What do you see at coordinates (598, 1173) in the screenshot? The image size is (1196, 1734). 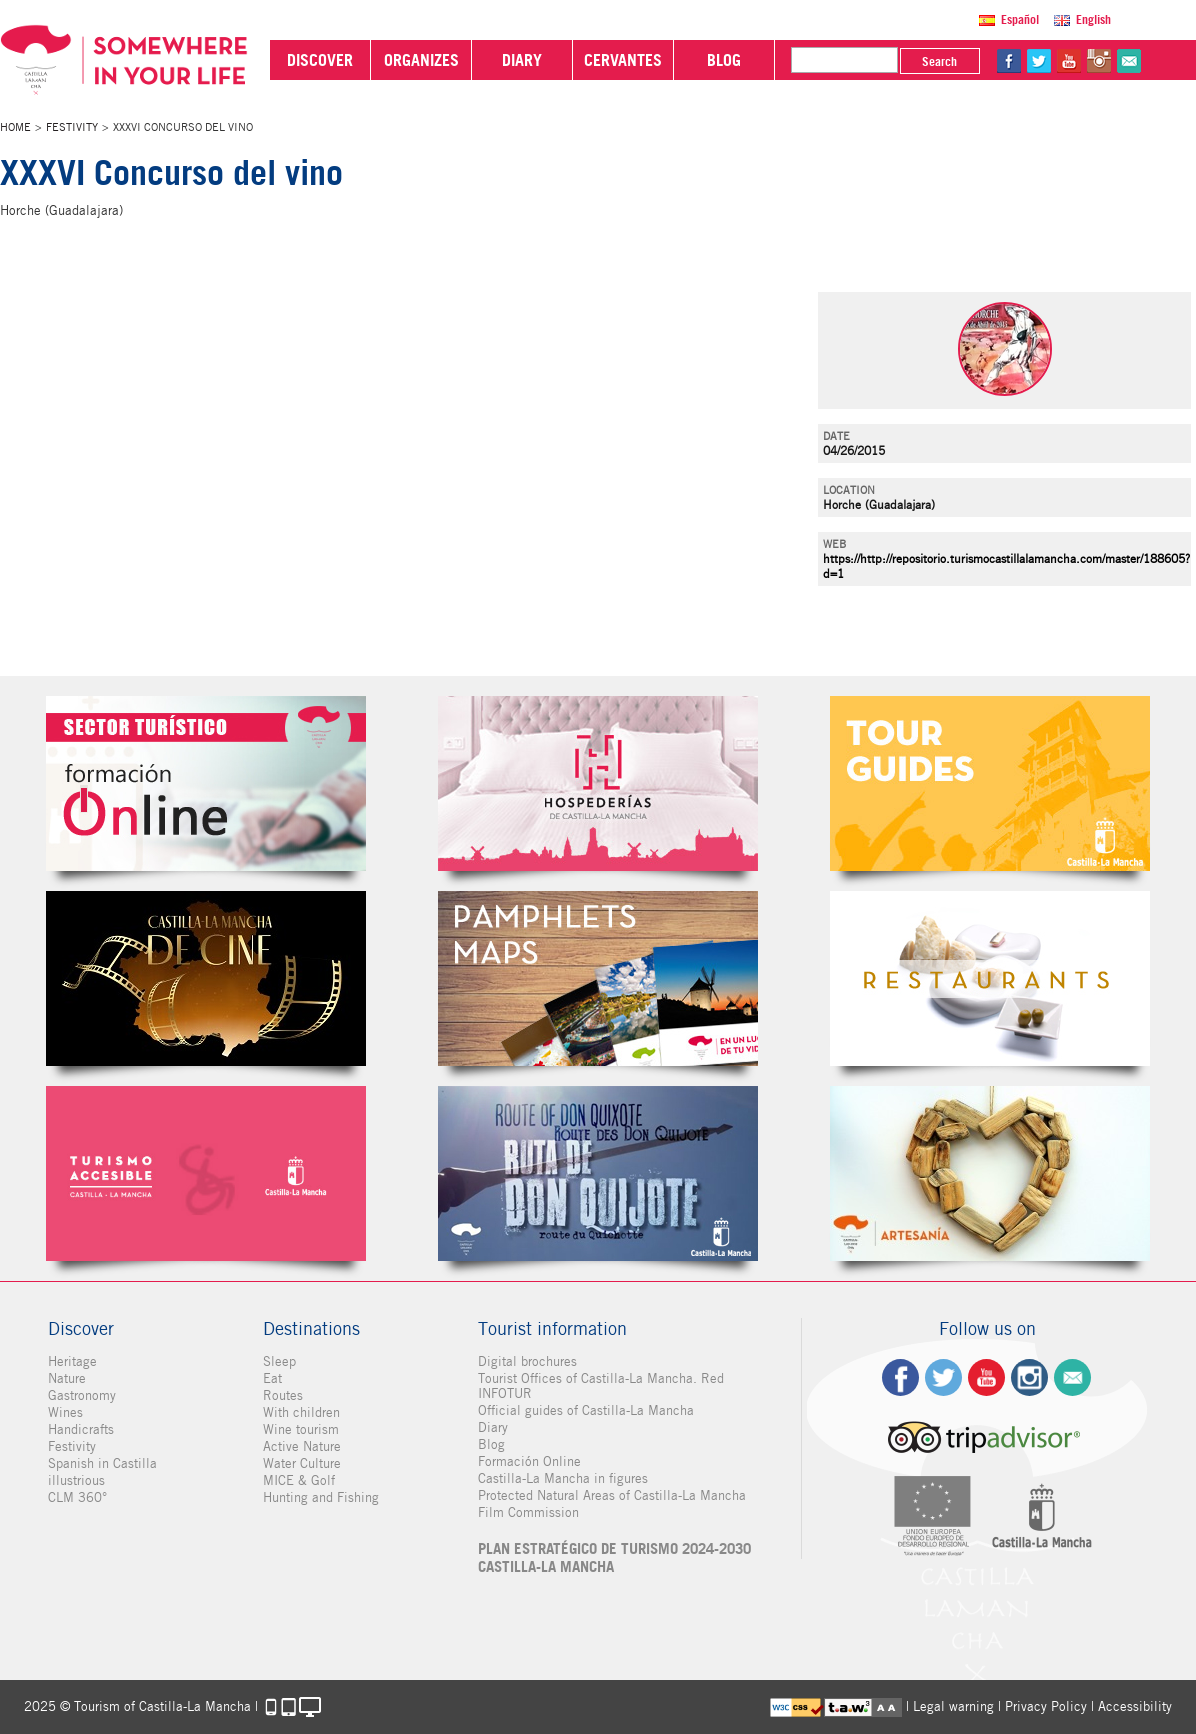 I see `Miguel de Cervantes` at bounding box center [598, 1173].